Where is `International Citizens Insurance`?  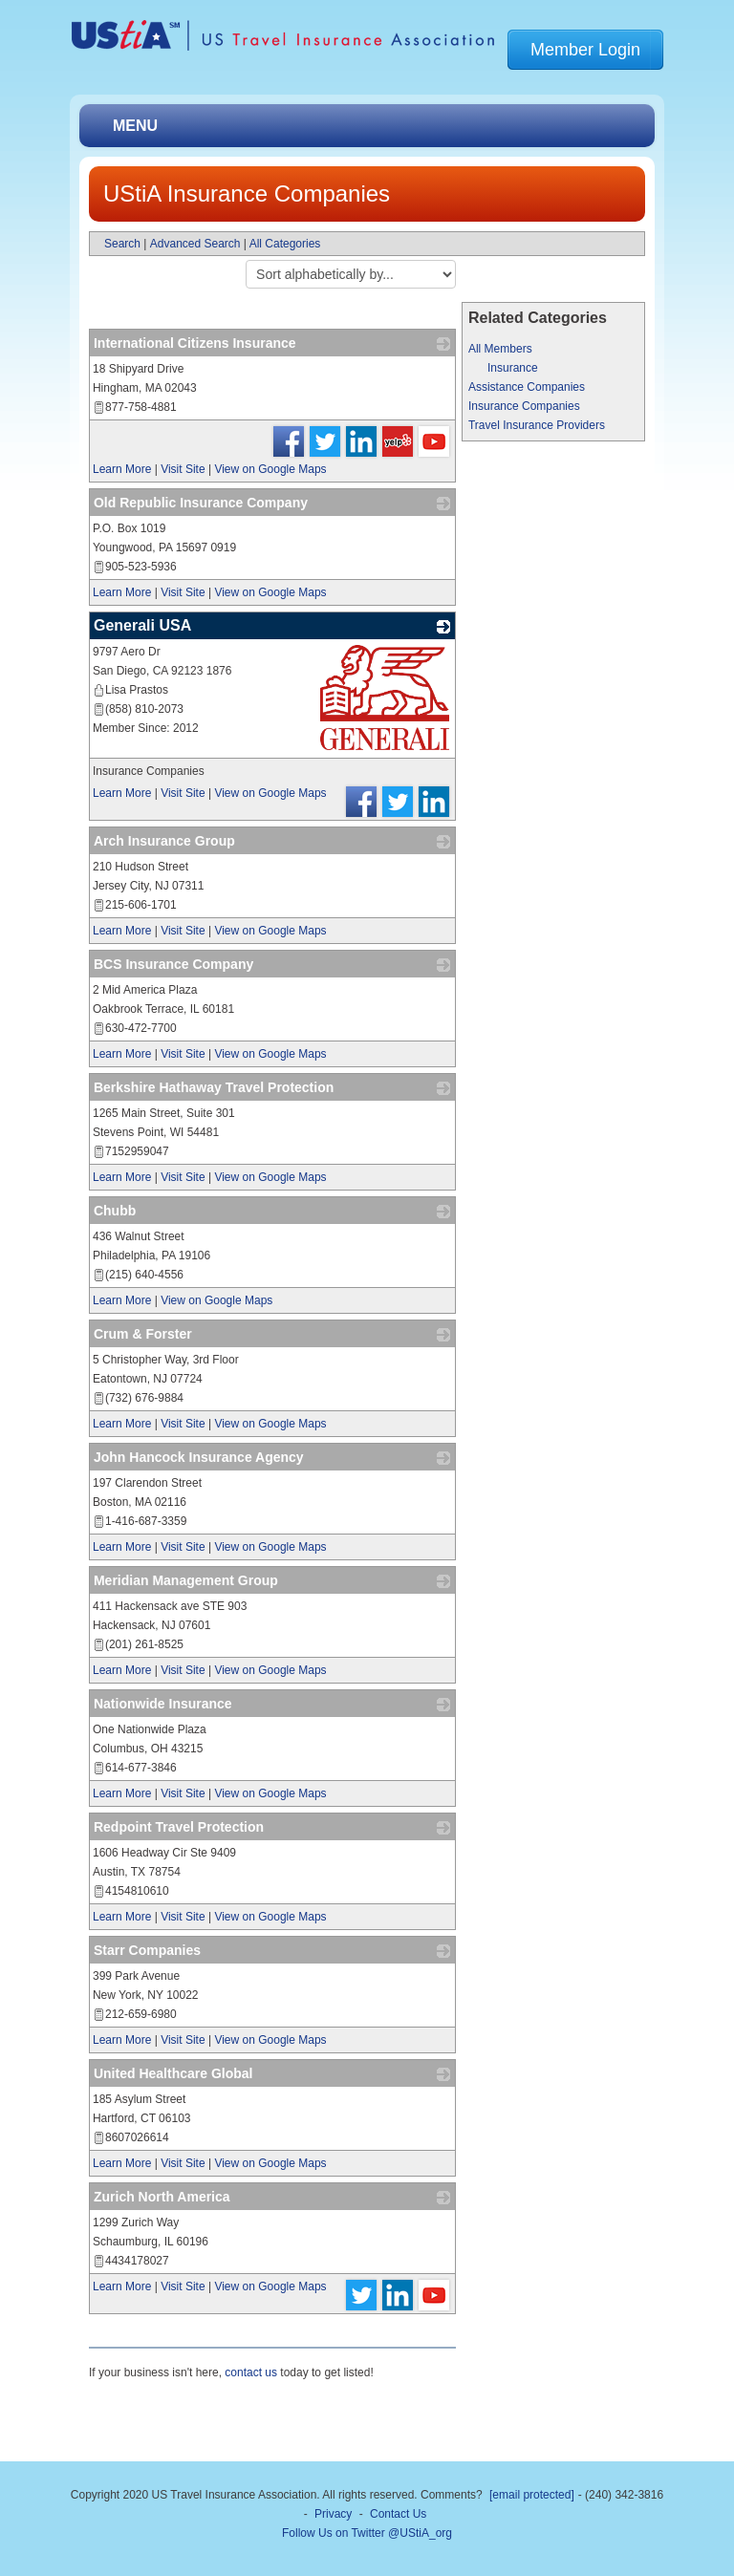 International Citizens Insurance is located at coordinates (195, 343).